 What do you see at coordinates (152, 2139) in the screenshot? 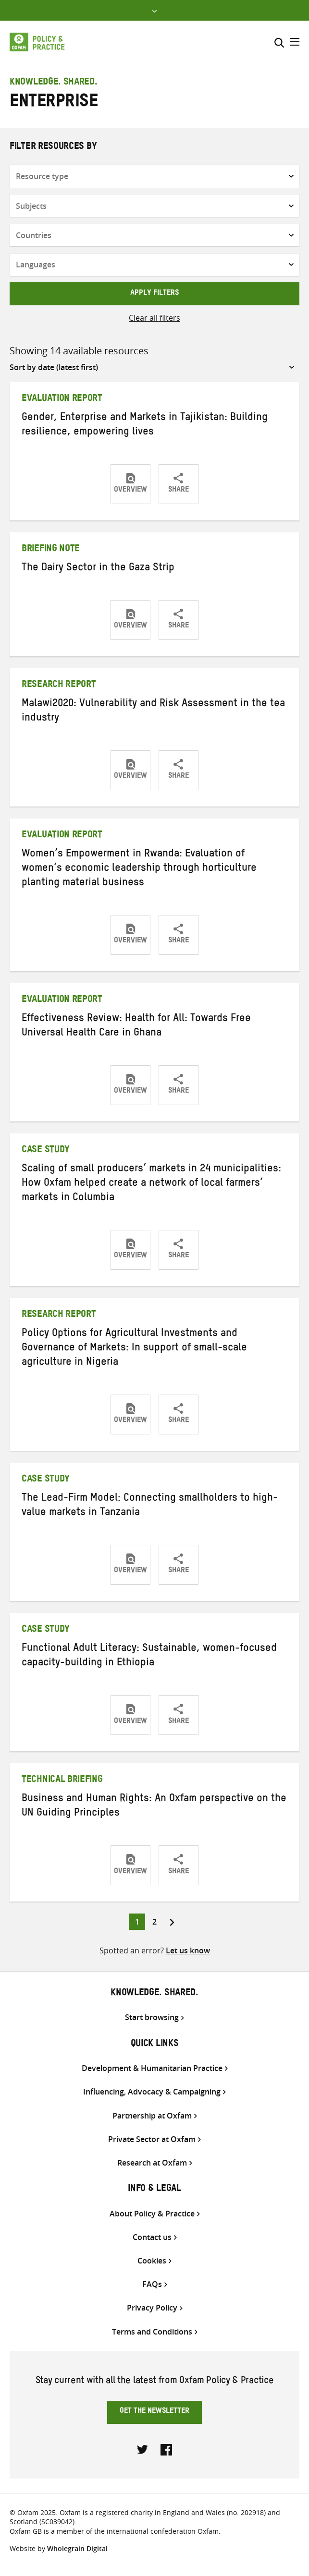
I see `Private Sector at Oxfam` at bounding box center [152, 2139].